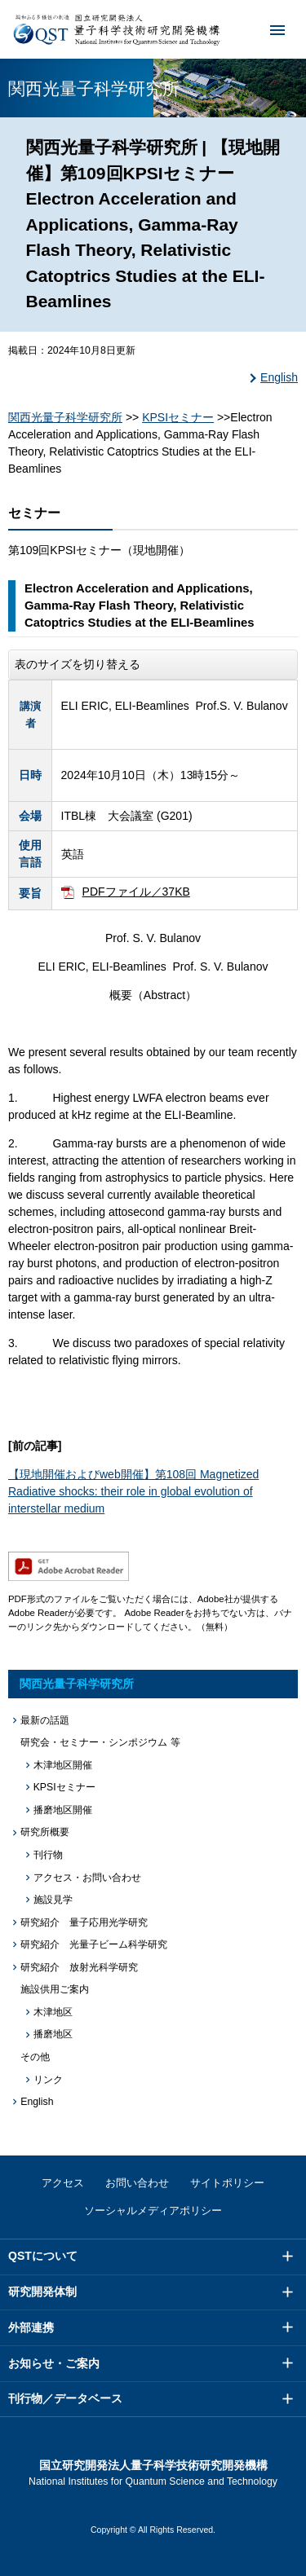  Describe the element at coordinates (279, 377) in the screenshot. I see `English` at that location.